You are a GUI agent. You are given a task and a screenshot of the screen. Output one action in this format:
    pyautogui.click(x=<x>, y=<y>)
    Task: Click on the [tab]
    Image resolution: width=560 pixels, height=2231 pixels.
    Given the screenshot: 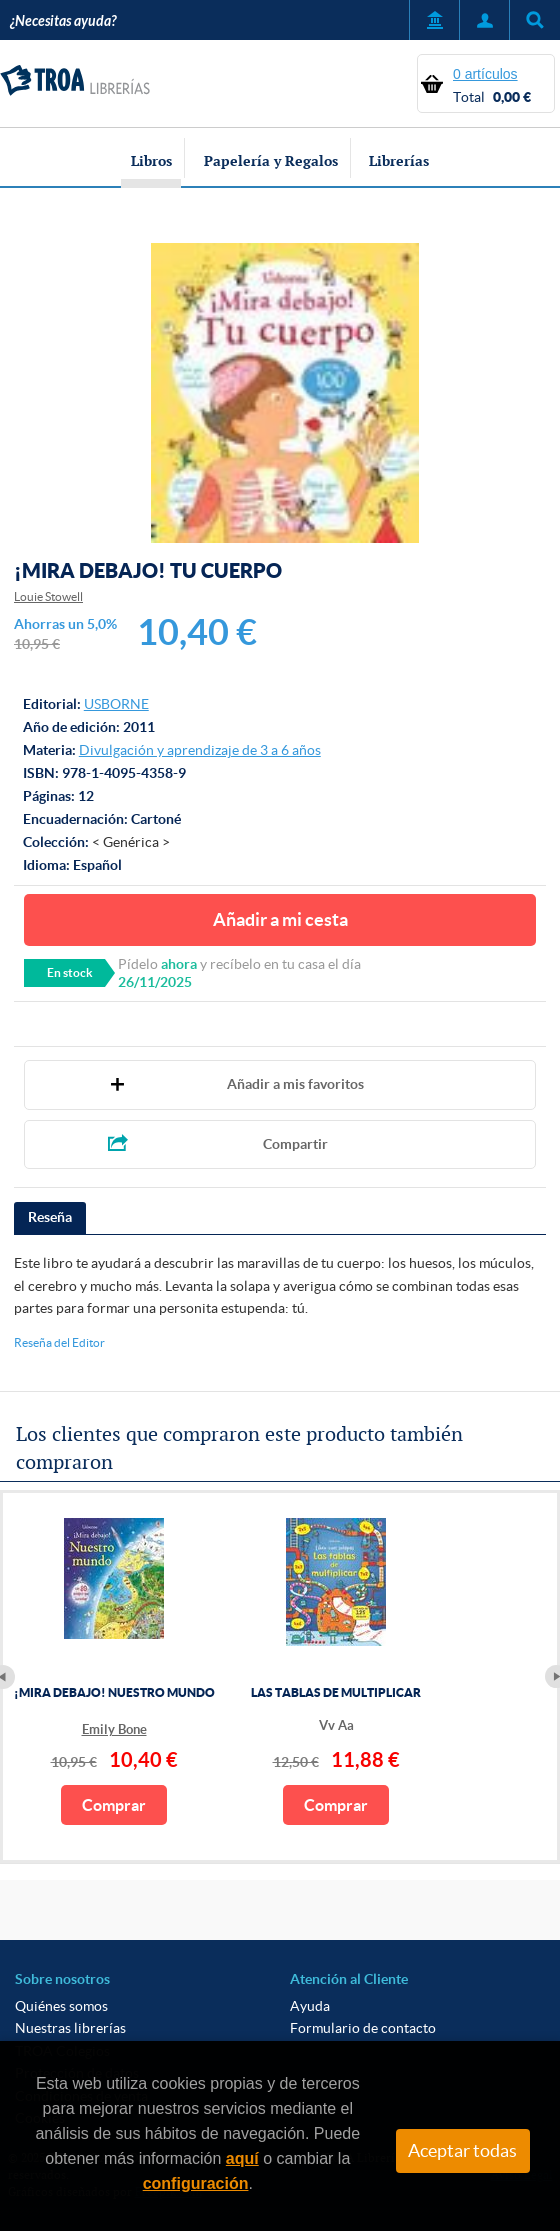 What is the action you would take?
    pyautogui.click(x=50, y=1218)
    